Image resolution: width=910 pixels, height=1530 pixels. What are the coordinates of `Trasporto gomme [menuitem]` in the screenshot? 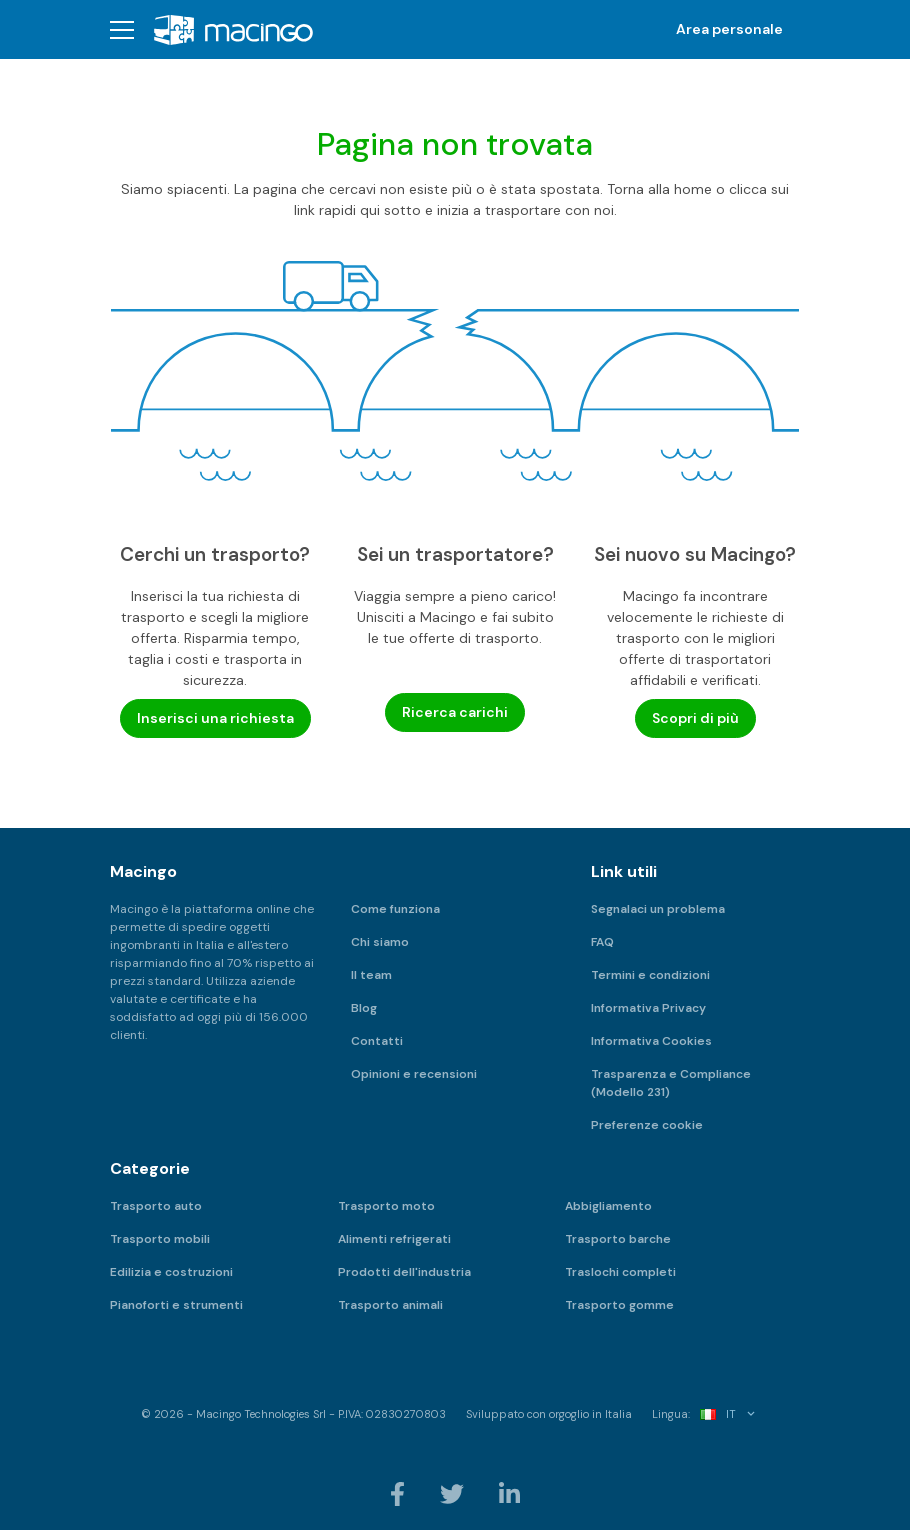 It's located at (619, 1305).